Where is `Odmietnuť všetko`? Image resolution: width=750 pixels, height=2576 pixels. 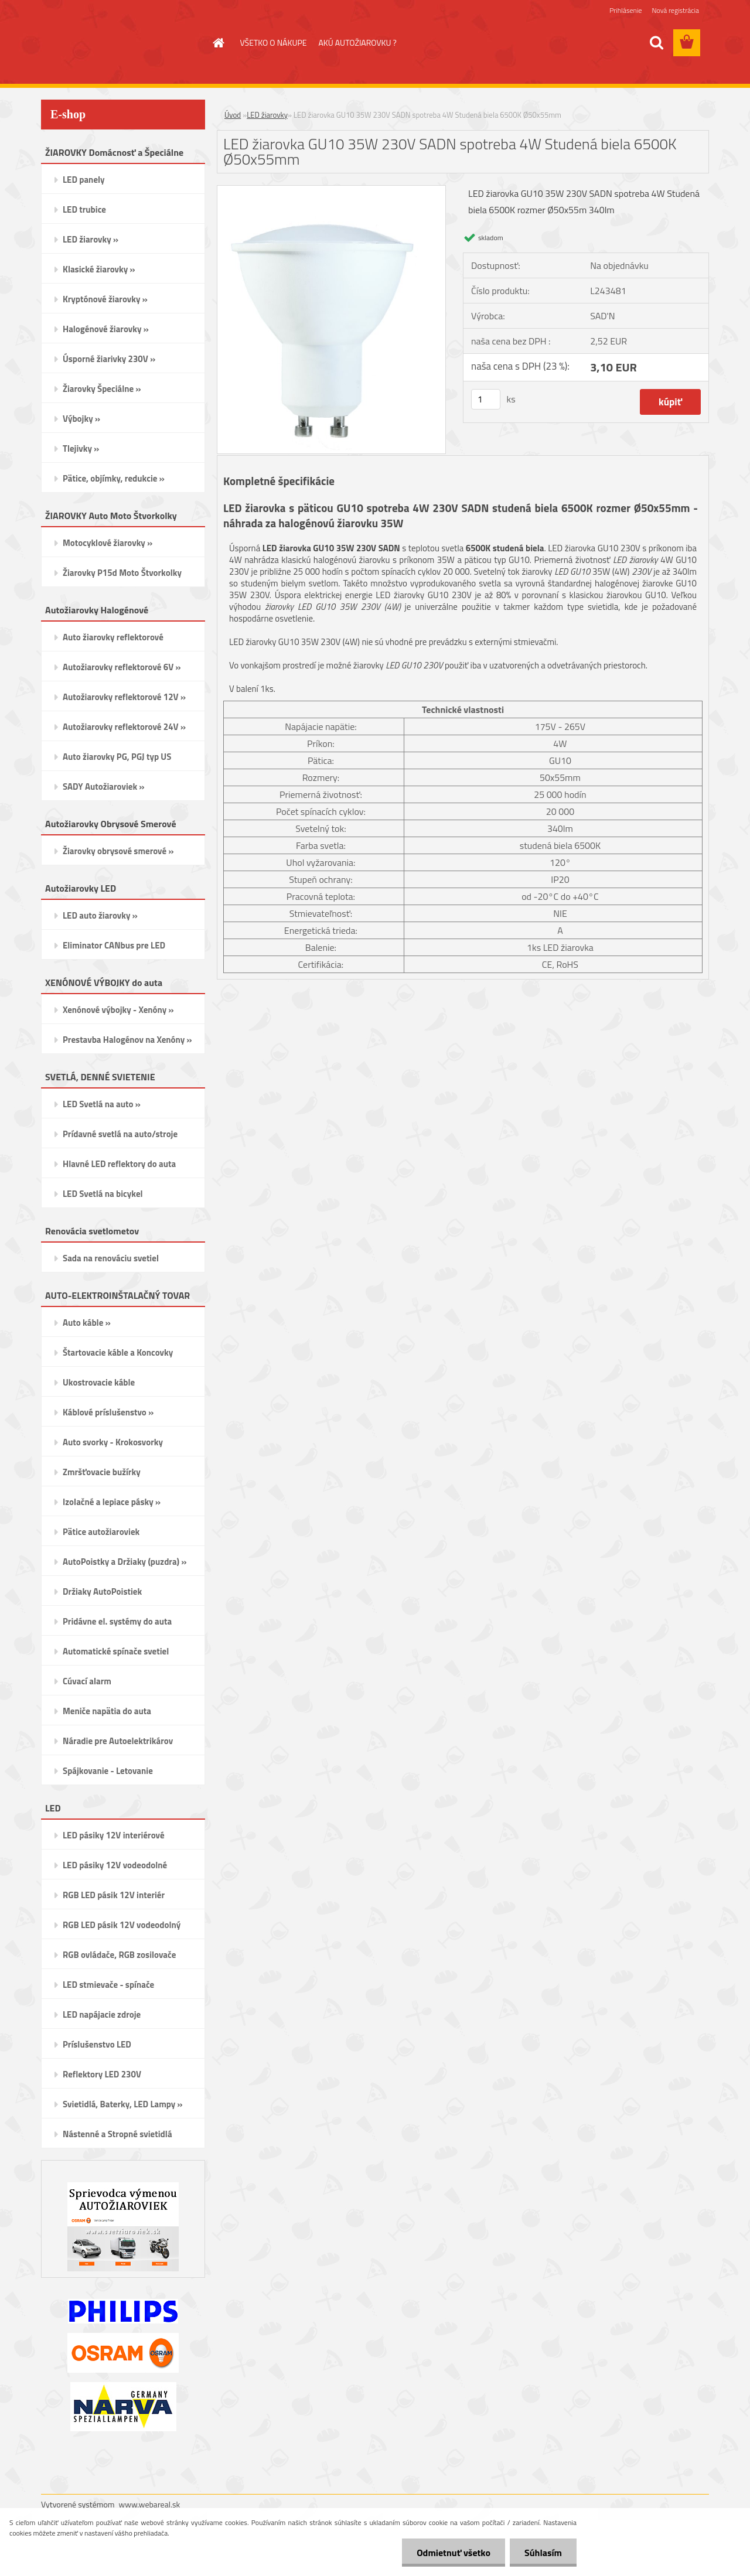 Odmietnuť všetko is located at coordinates (453, 2553).